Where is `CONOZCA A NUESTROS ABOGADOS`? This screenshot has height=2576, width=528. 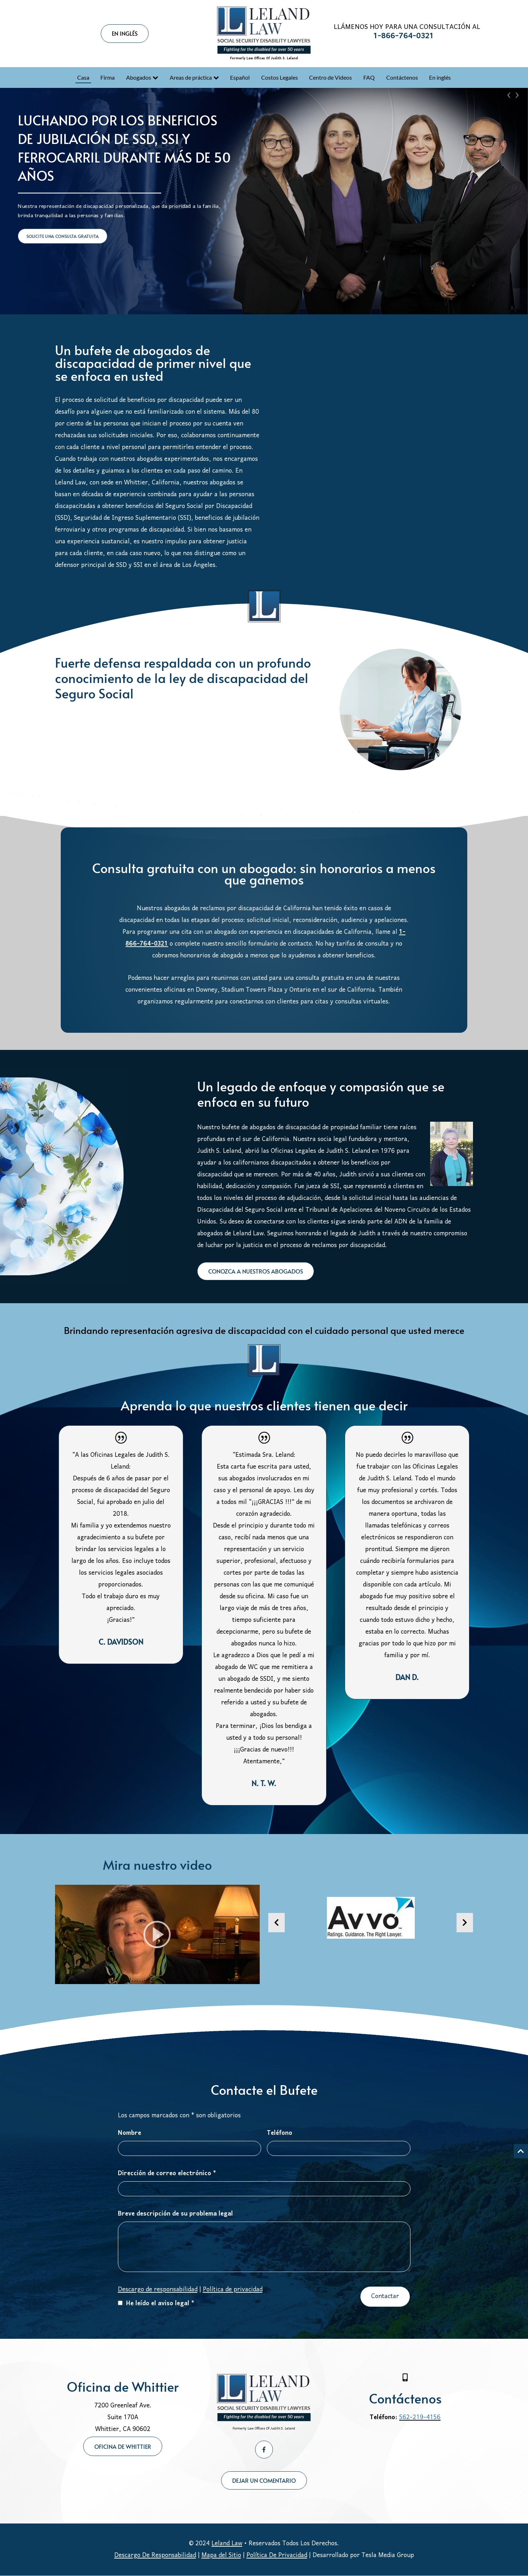 CONOZCA A NUESTROS ABOGADOS is located at coordinates (255, 1271).